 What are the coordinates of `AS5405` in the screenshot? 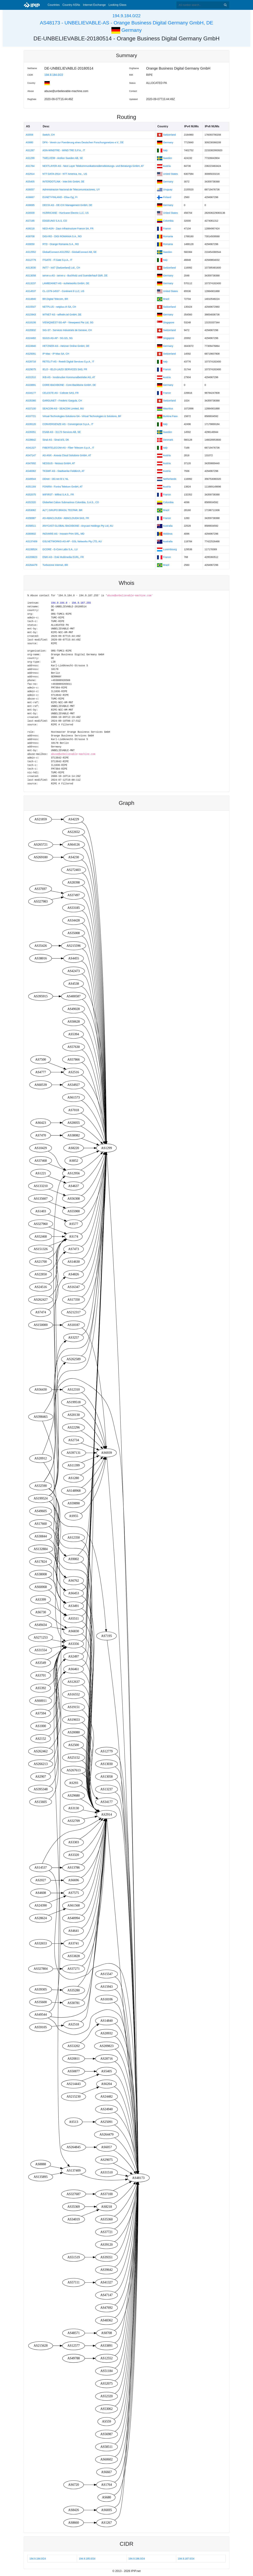 It's located at (30, 181).